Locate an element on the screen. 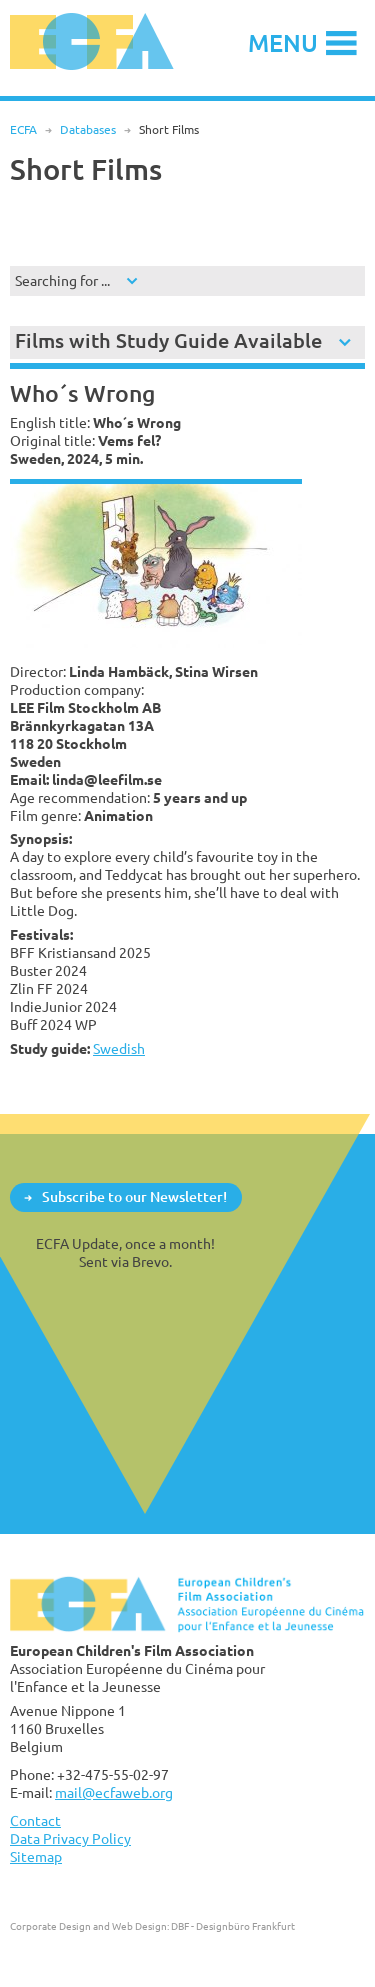 The height and width of the screenshot is (1987, 375). Contact is located at coordinates (35, 1820).